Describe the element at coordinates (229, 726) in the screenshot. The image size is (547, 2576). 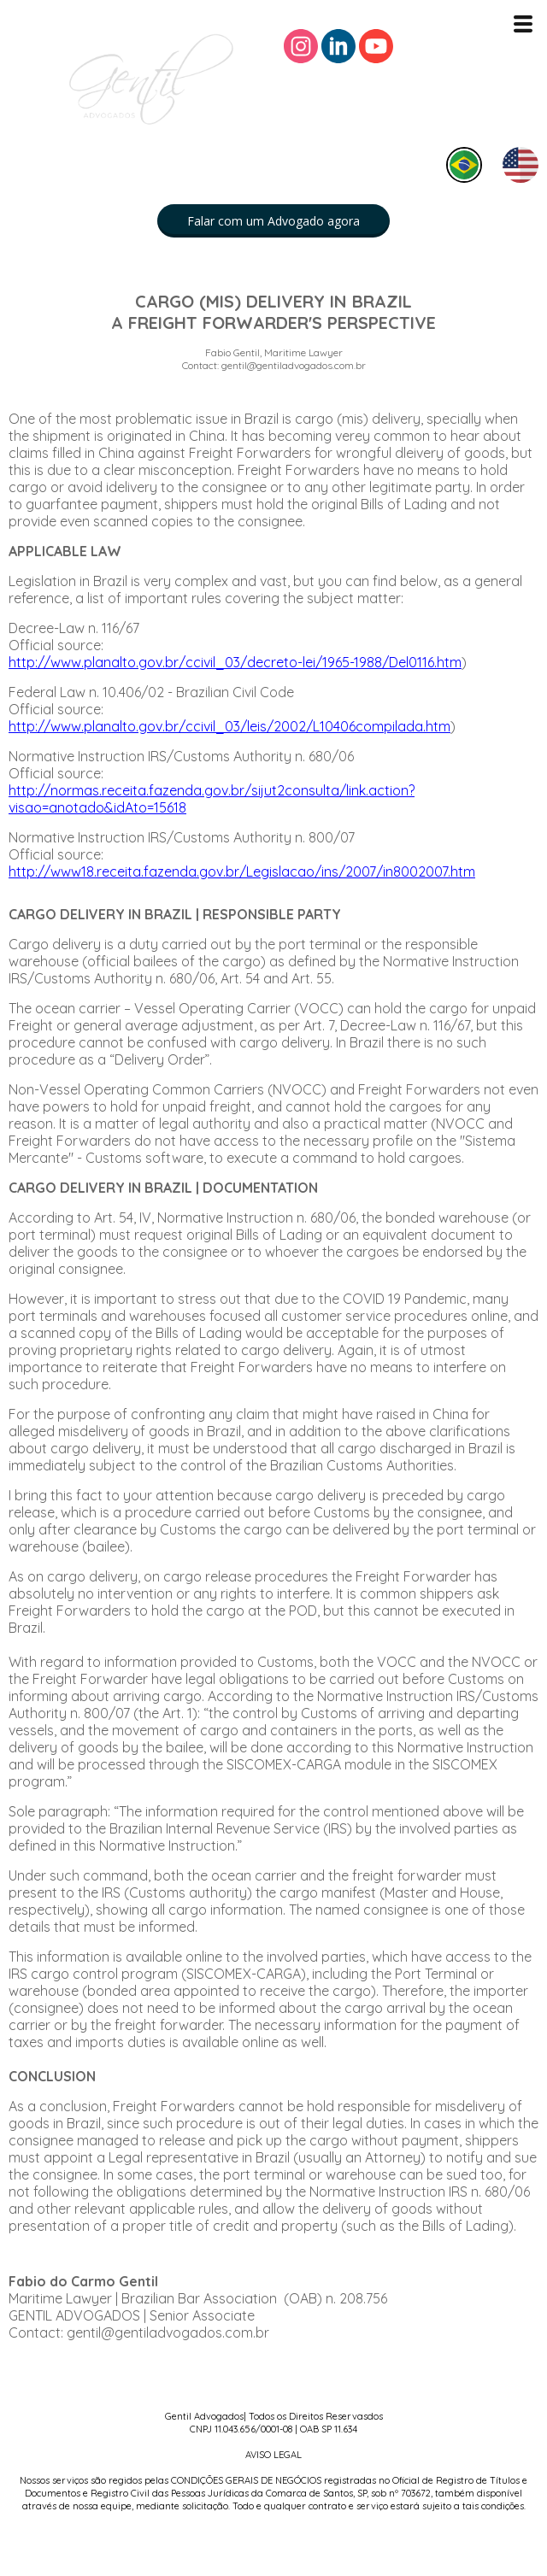
I see `http://www.planalto.gov.br/ccivil_03/leis/2002/L10406compilada.htm` at that location.